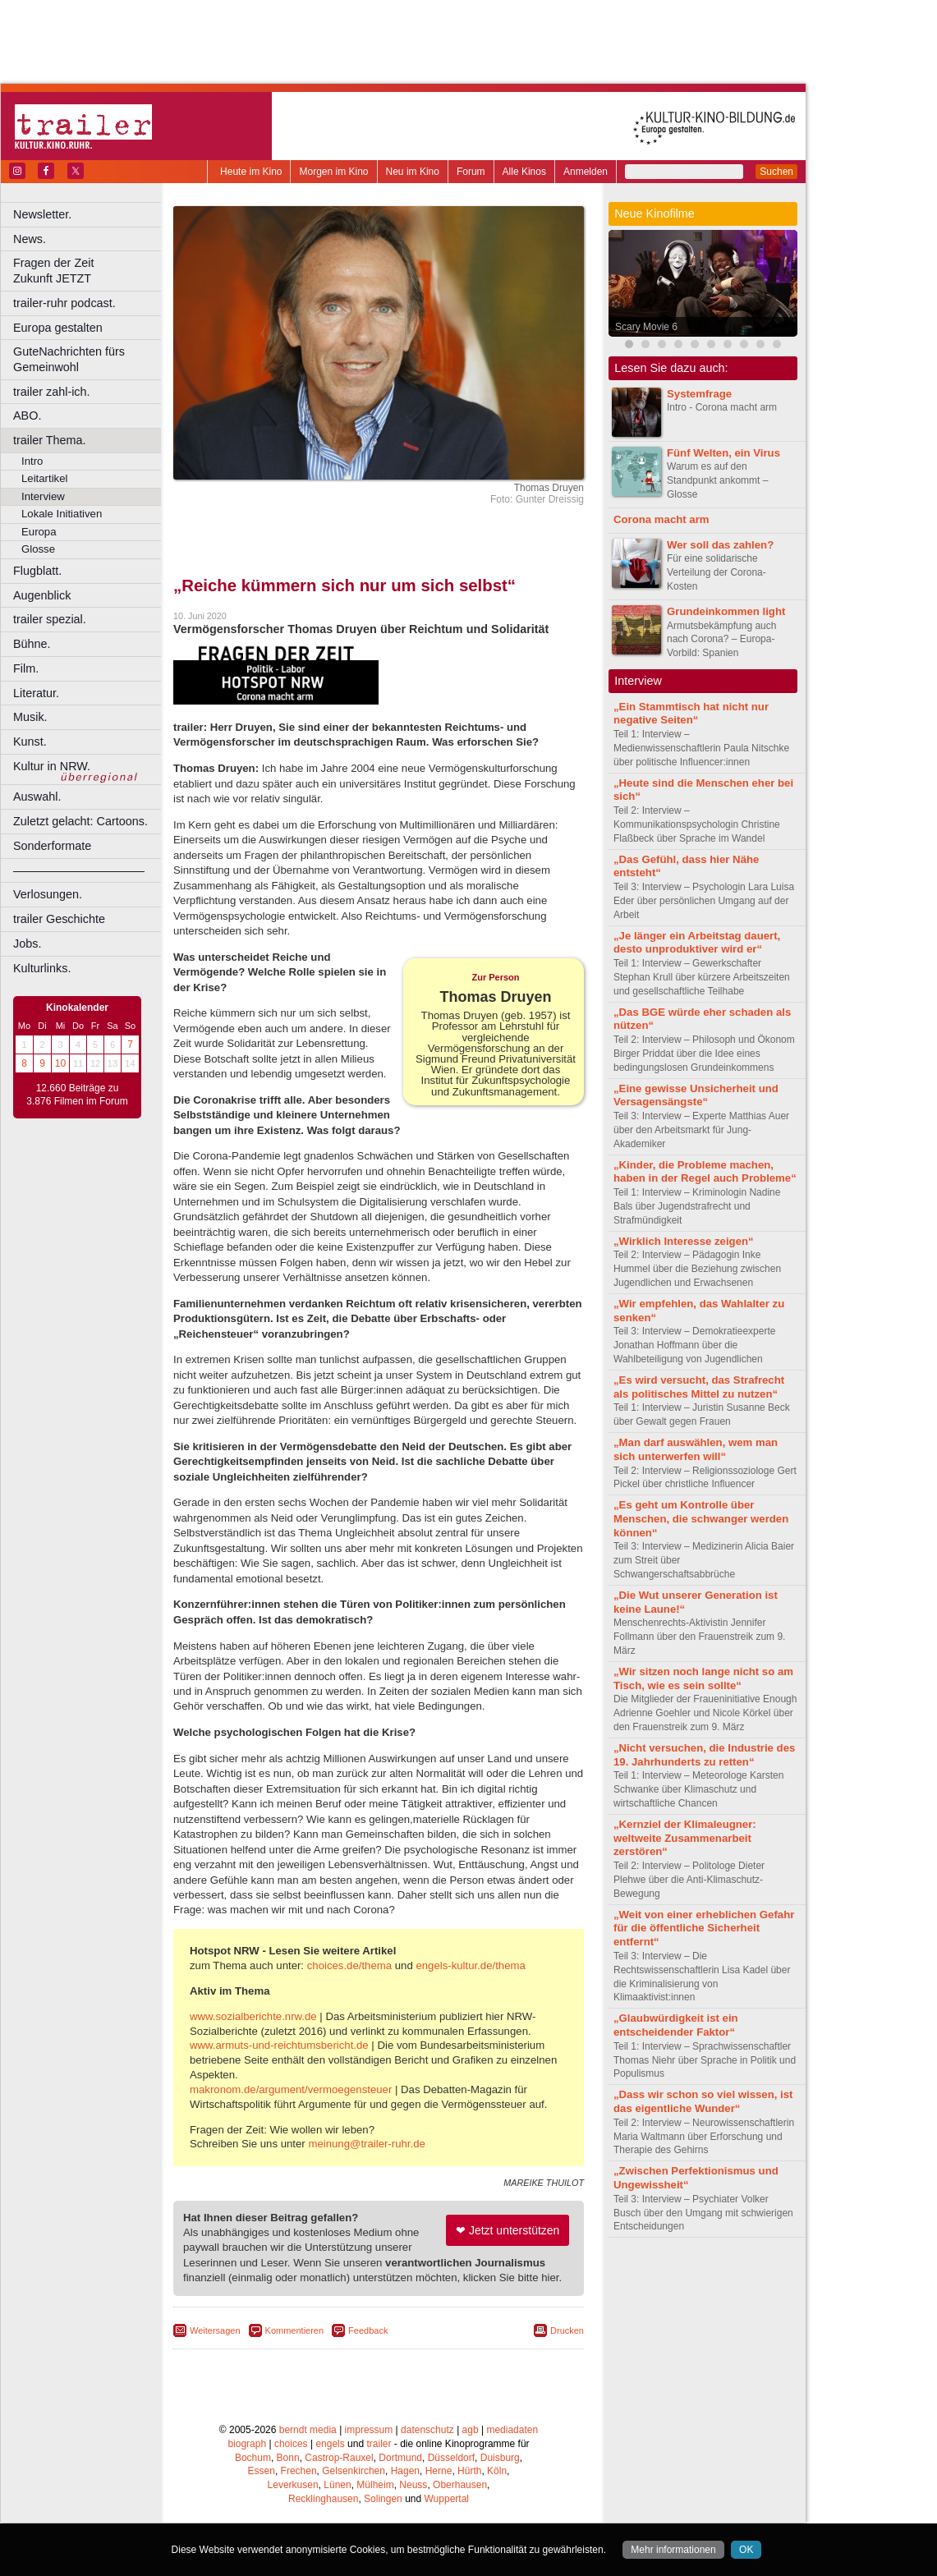  I want to click on ❤ Jetzt unterstützen, so click(507, 2230).